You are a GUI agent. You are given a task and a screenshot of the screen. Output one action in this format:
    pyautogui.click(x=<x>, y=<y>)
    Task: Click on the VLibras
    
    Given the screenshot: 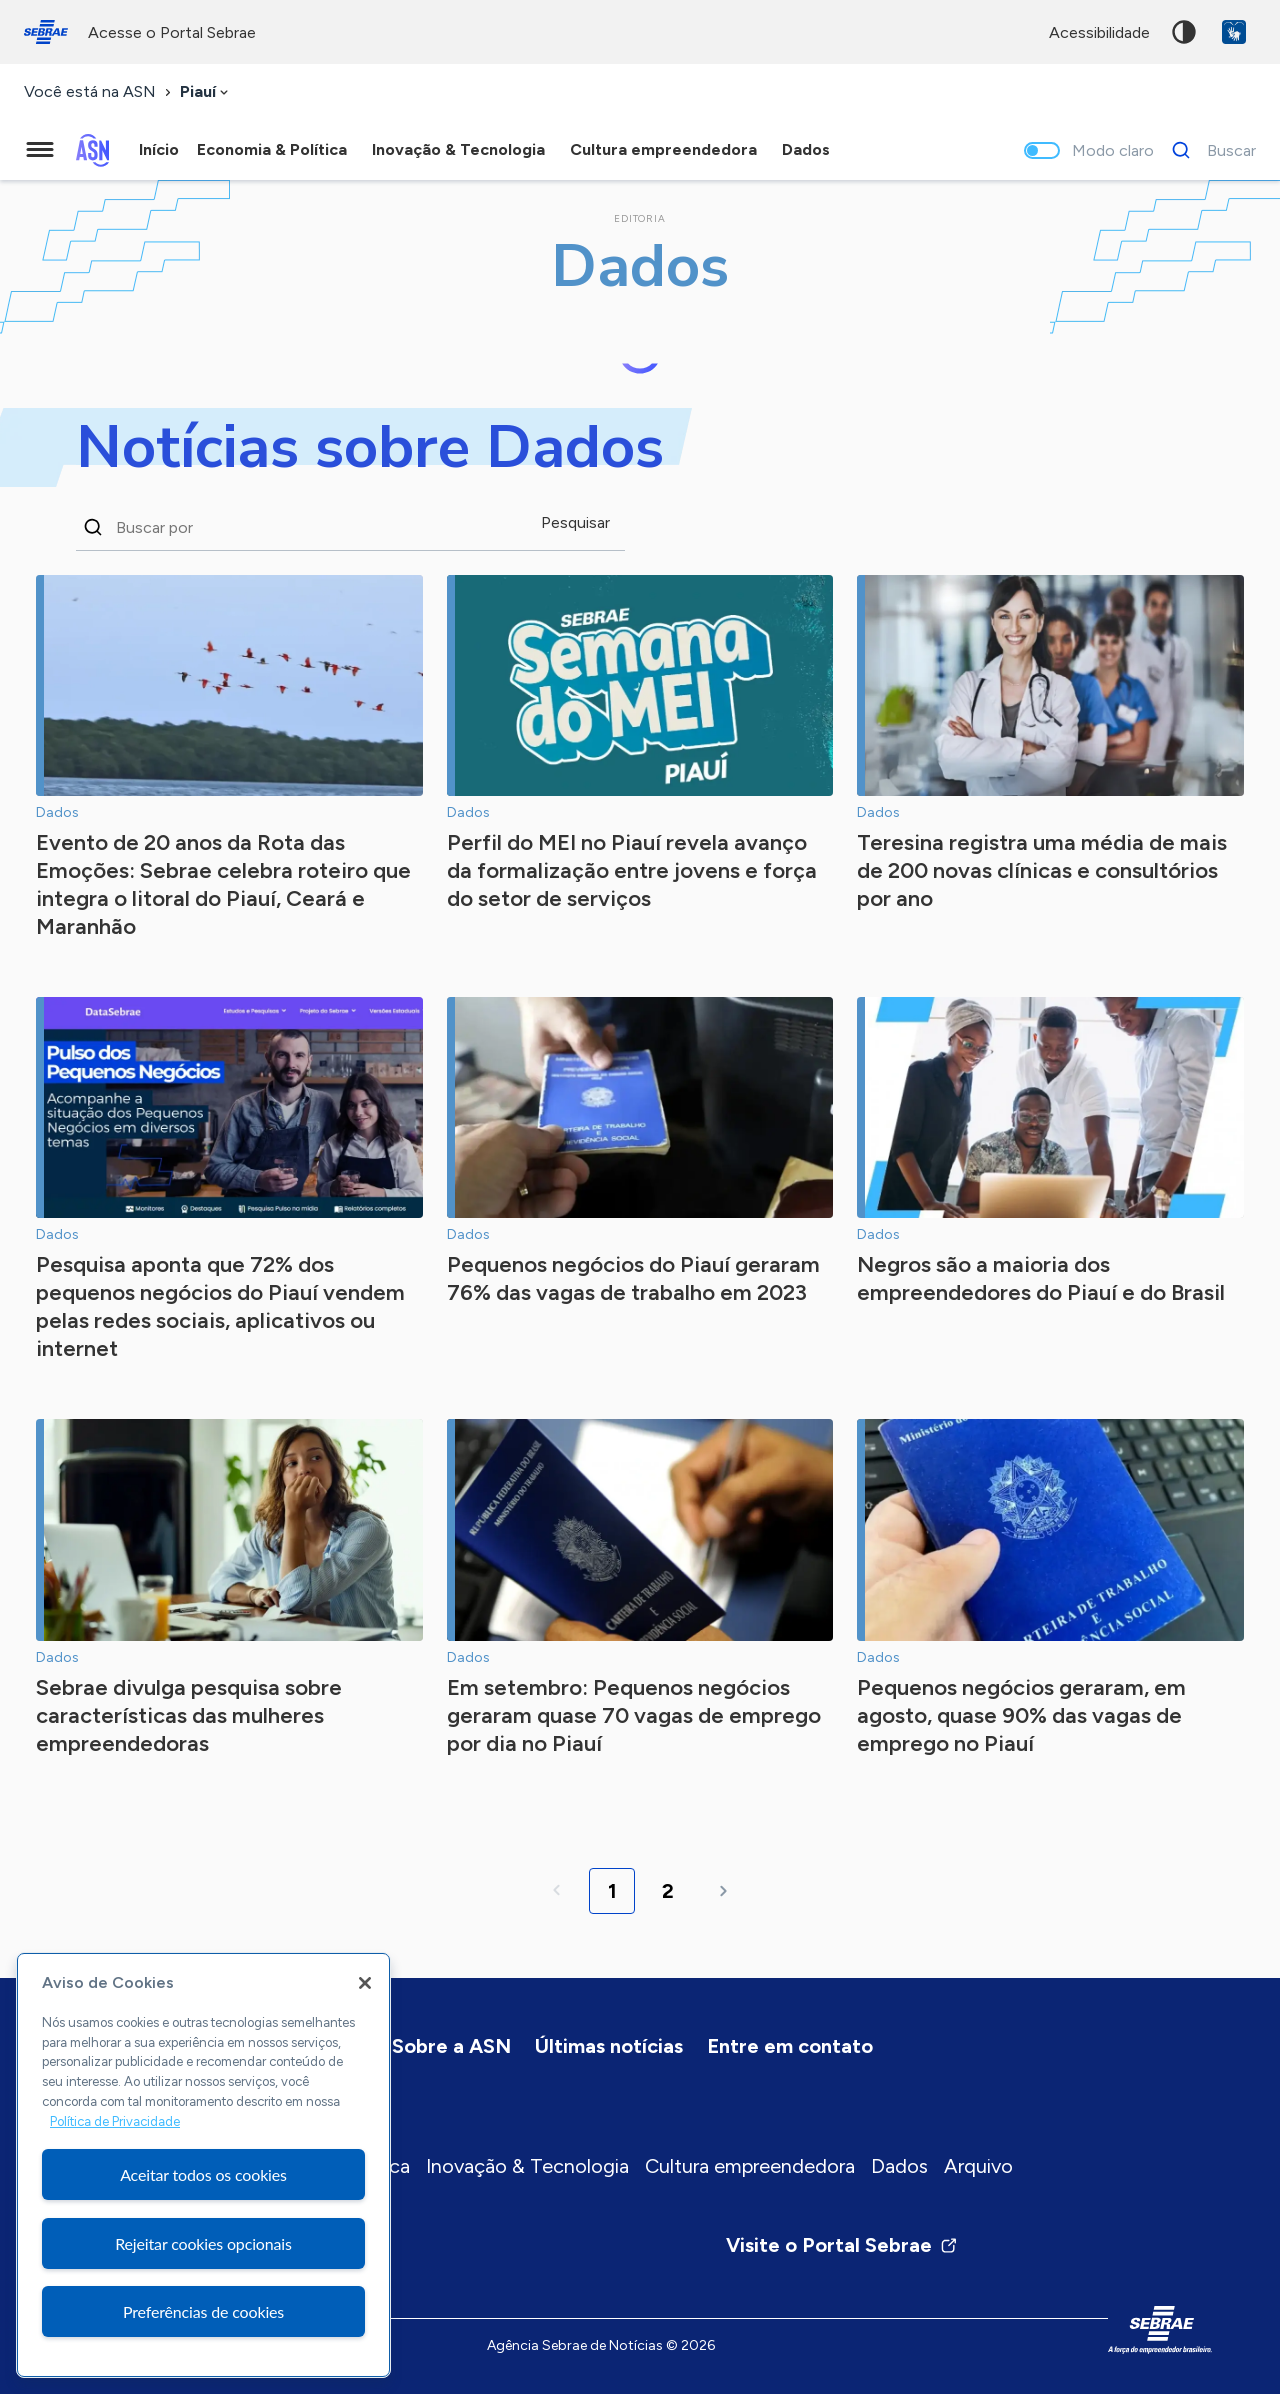 What is the action you would take?
    pyautogui.click(x=1234, y=32)
    